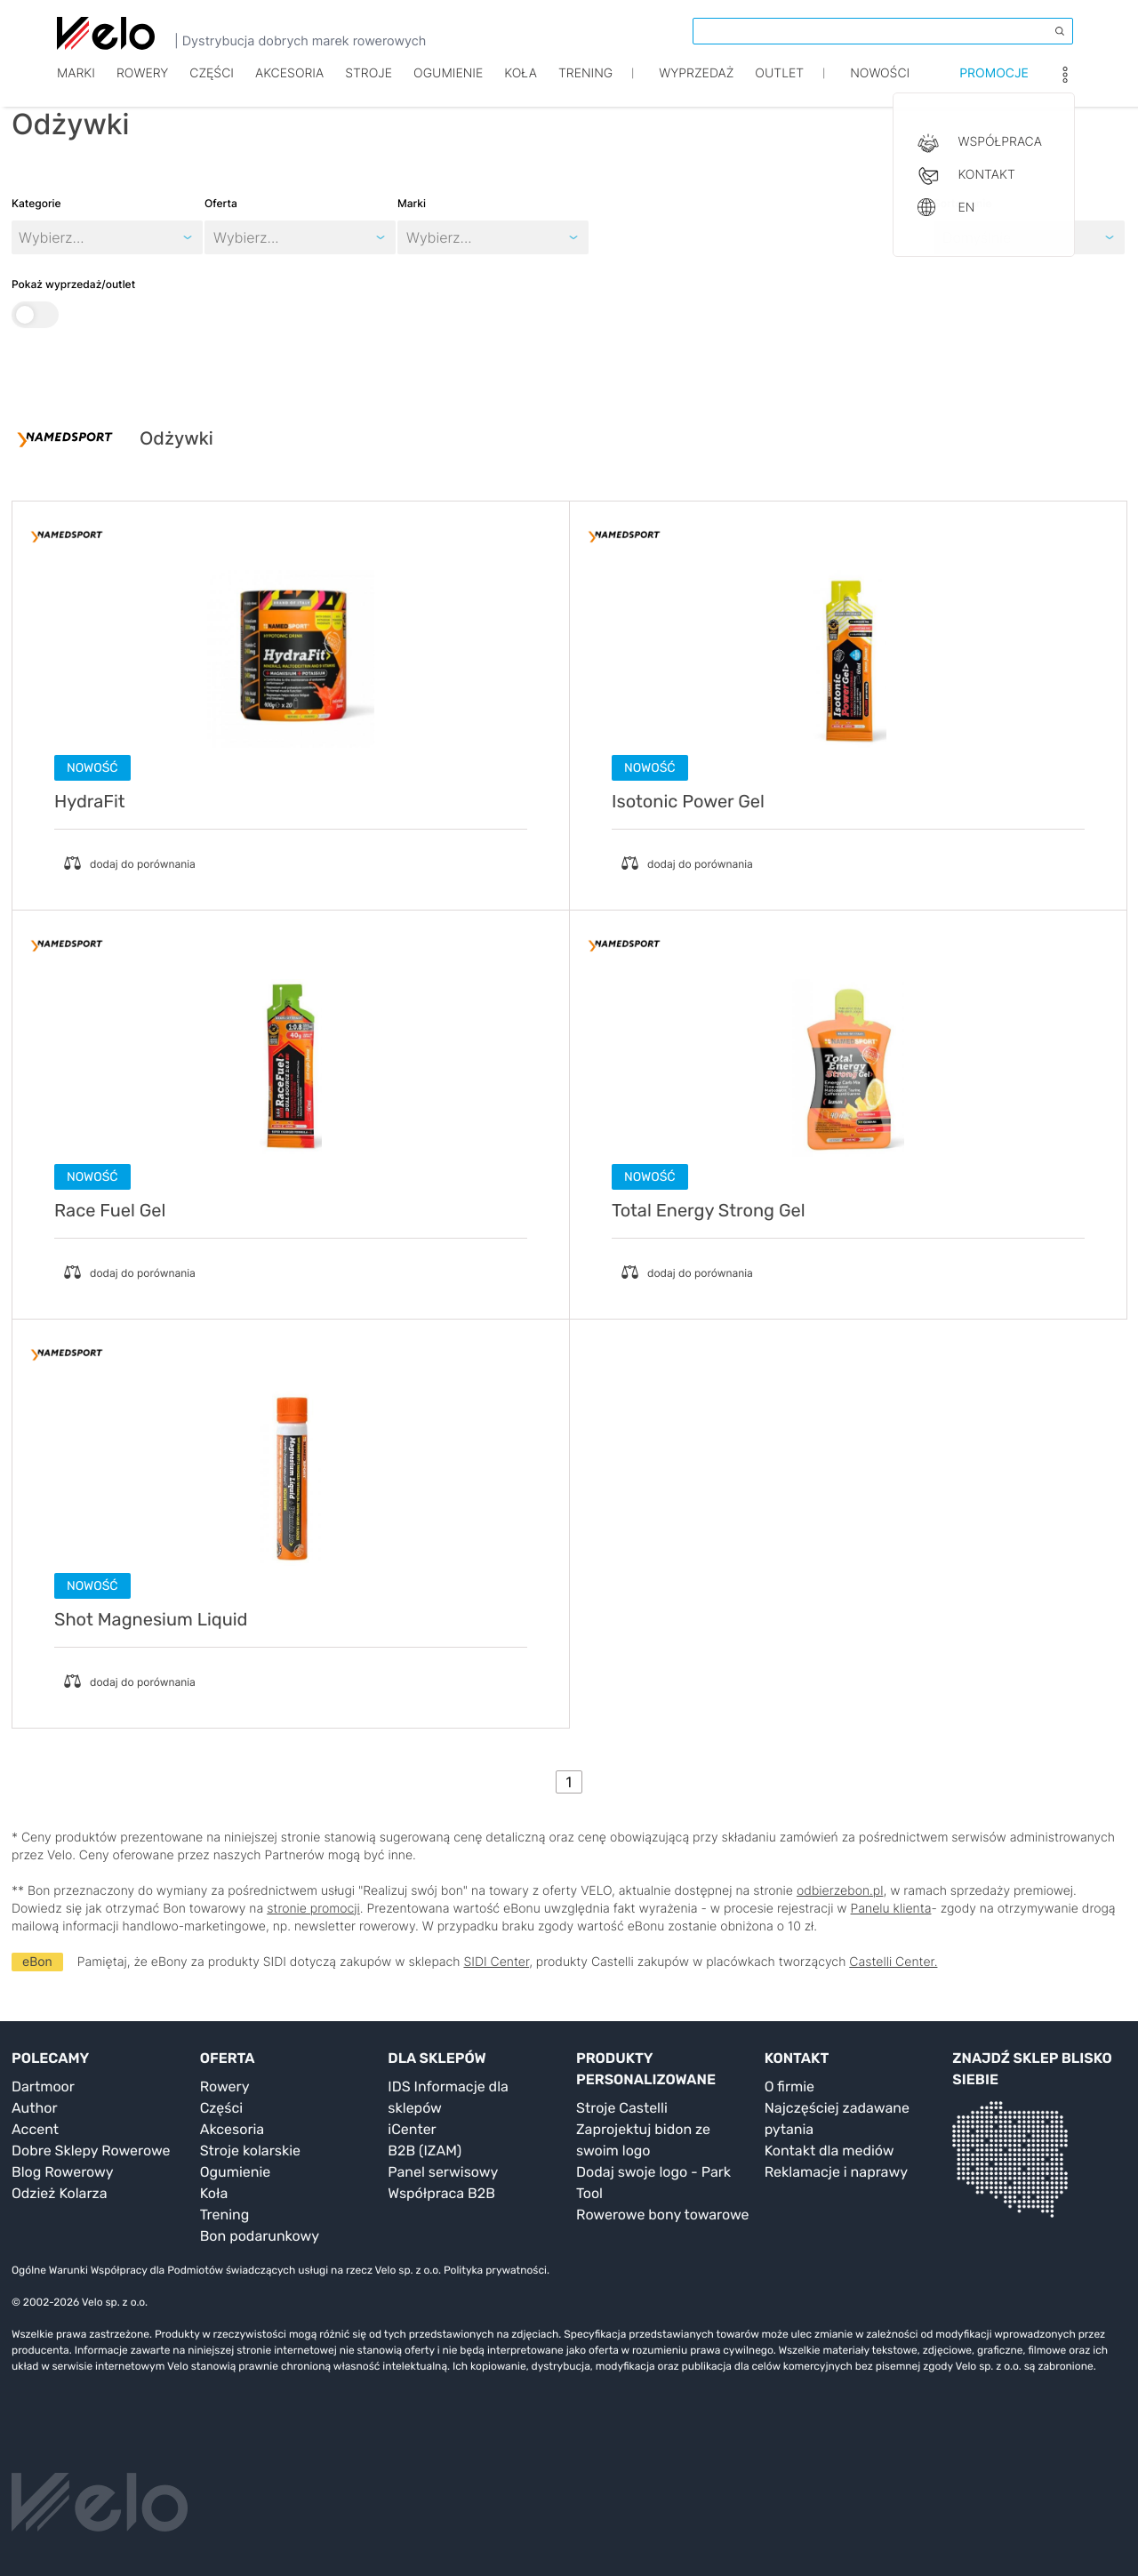 The image size is (1138, 2576). I want to click on Nowości, so click(880, 86).